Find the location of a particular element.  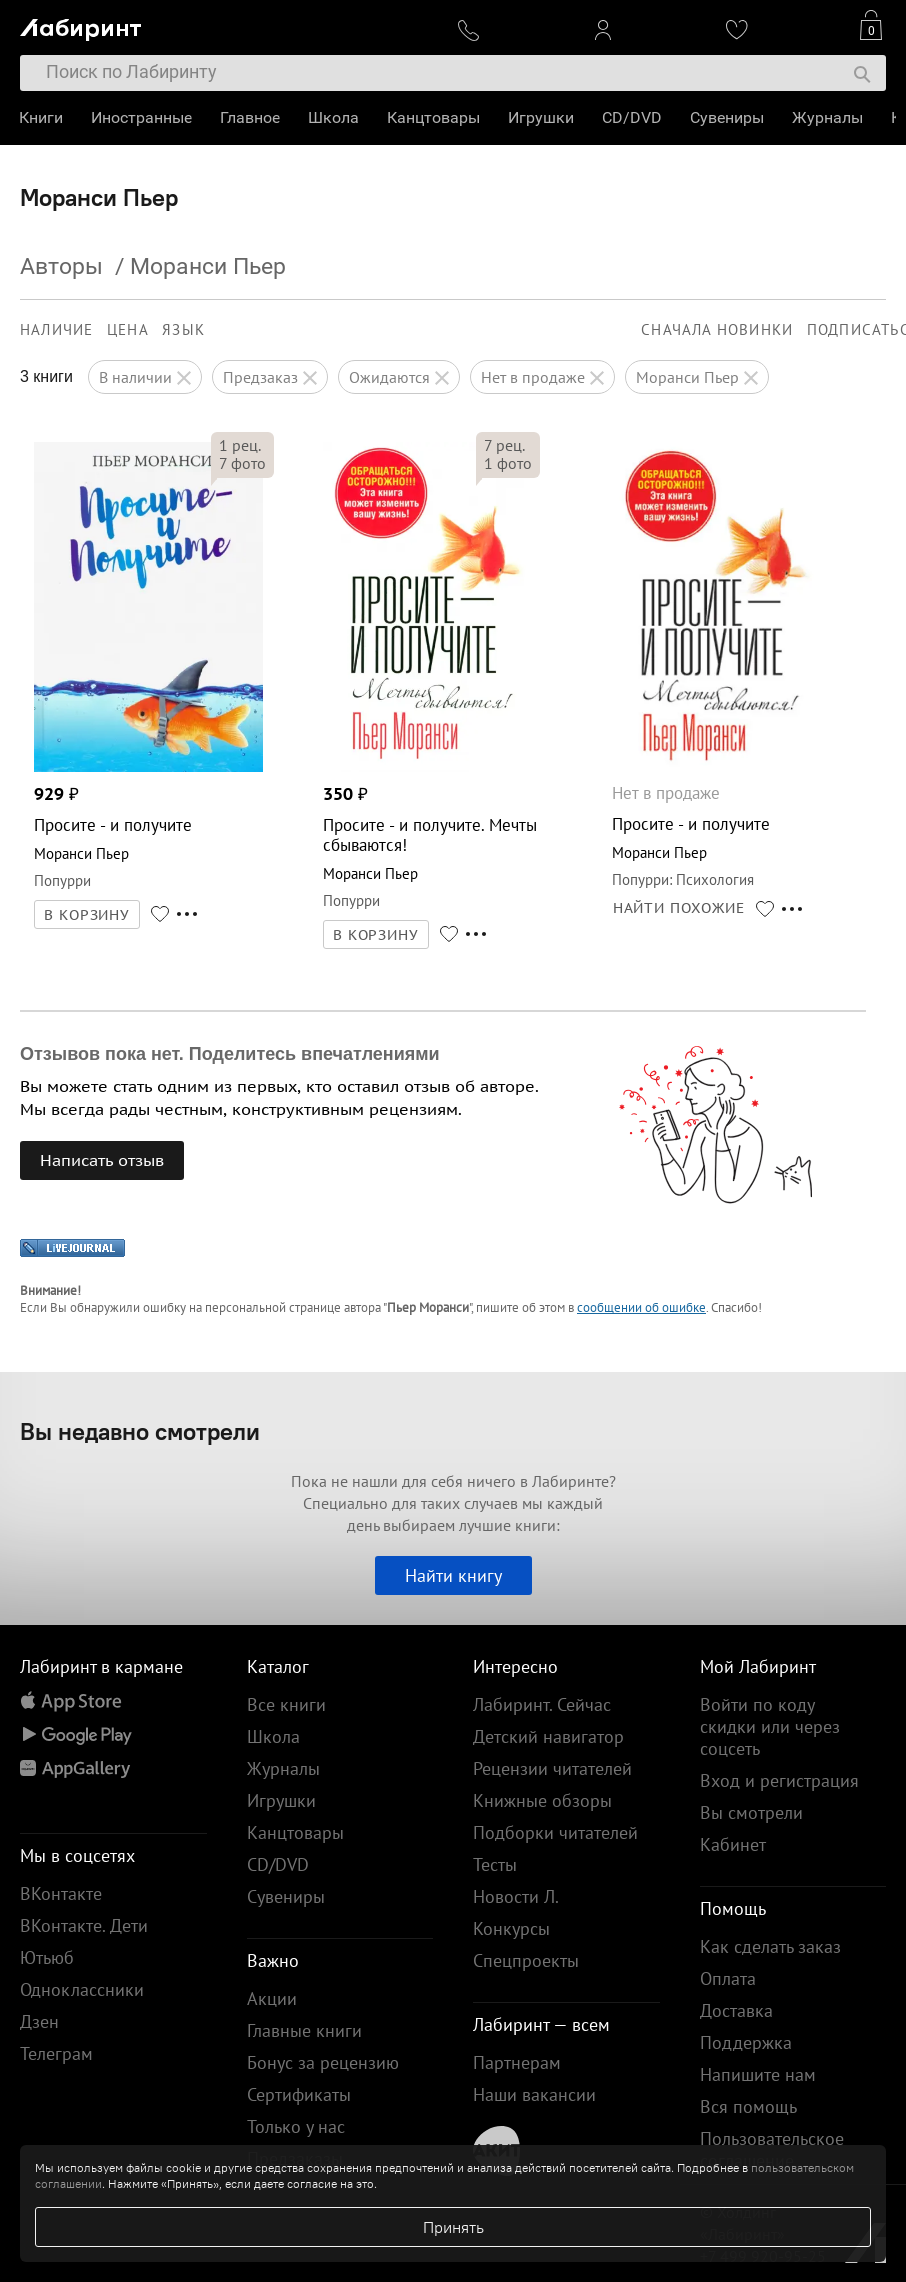

Лабиринт. Сейчас is located at coordinates (542, 1704).